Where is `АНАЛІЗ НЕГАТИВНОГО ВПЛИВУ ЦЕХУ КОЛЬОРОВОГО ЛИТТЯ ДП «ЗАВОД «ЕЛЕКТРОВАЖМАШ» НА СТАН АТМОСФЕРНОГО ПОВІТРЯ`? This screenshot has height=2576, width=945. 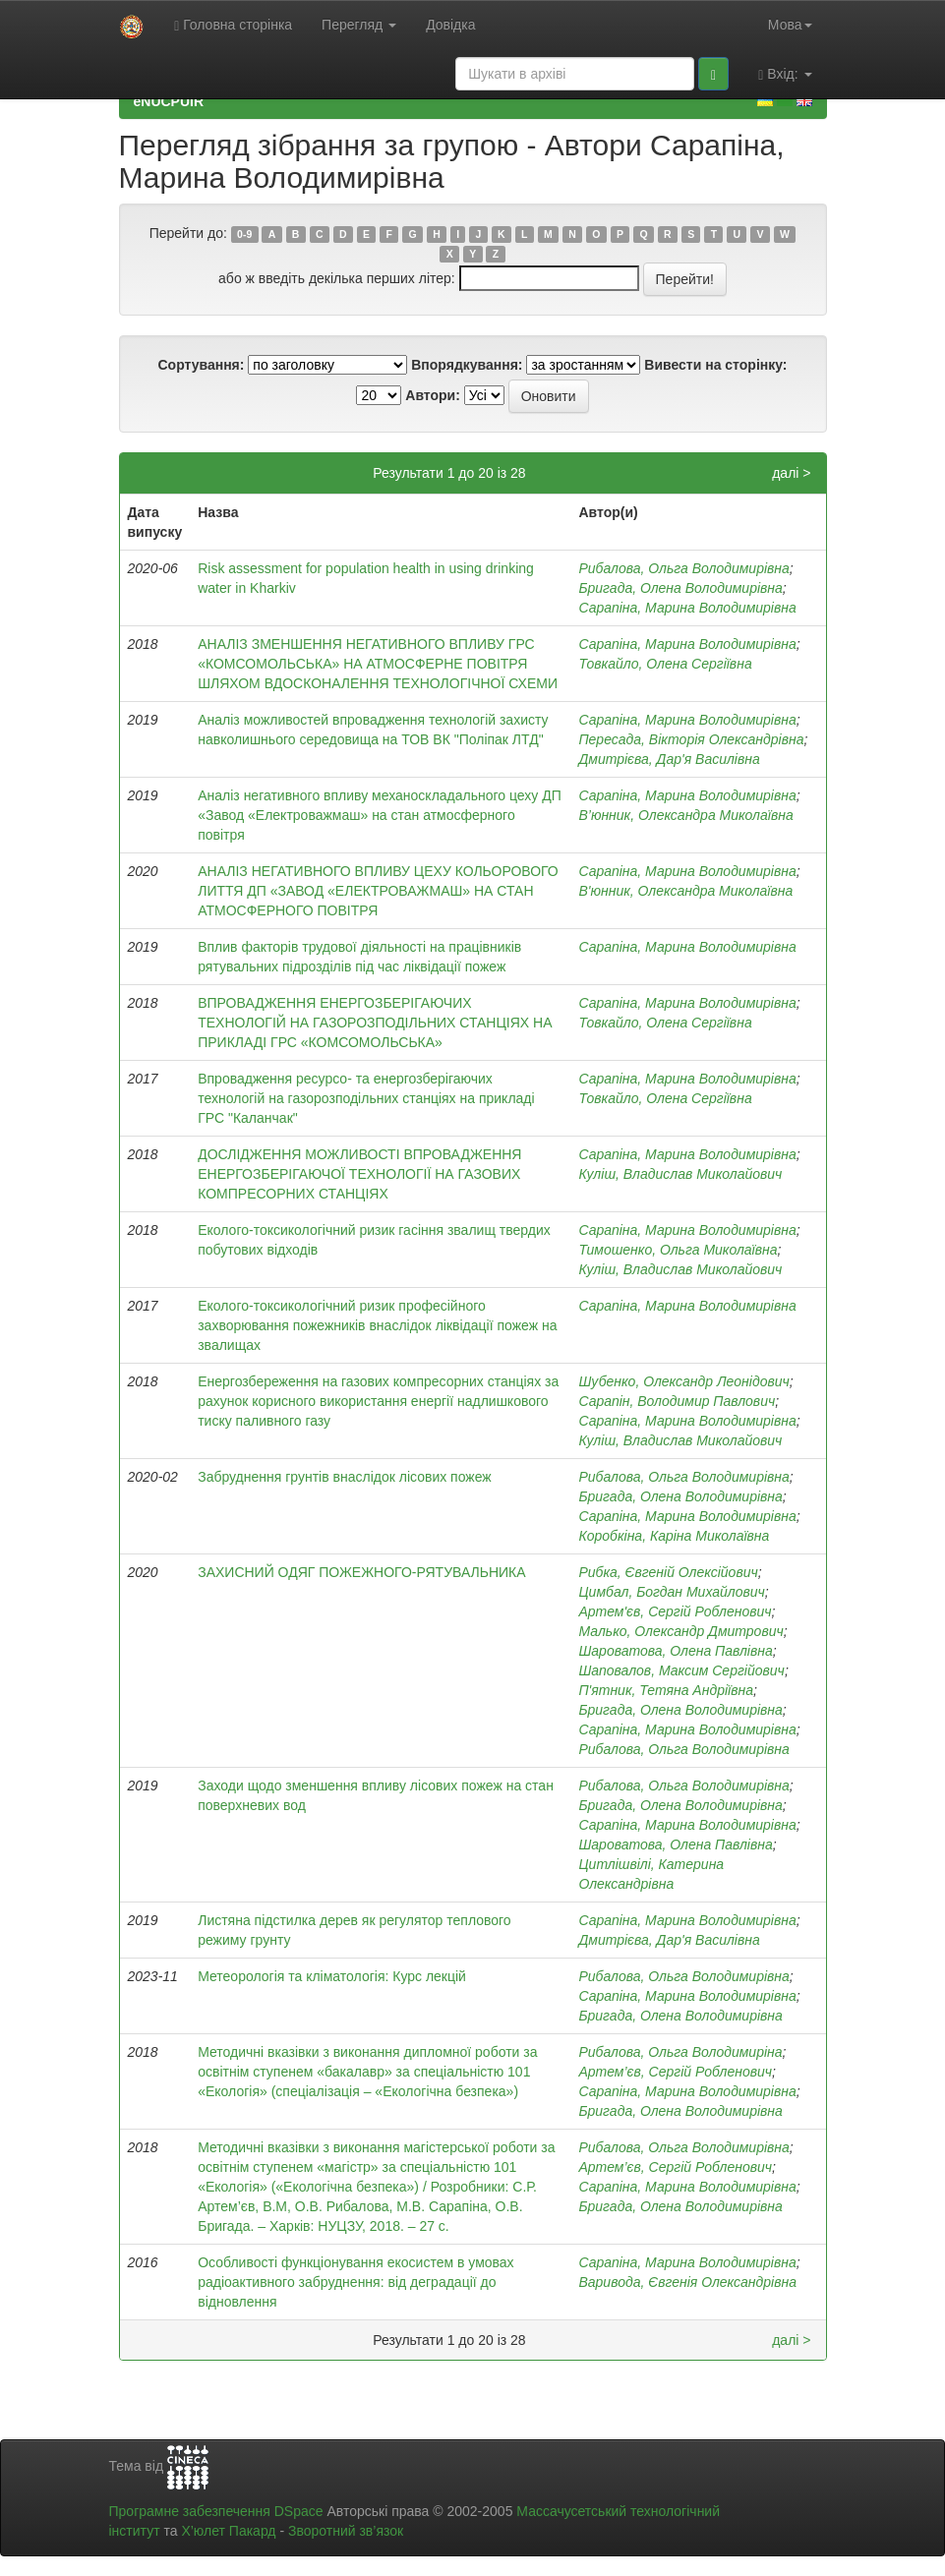
АНАЛІЗ НЕГАТИВНОГО ВПЛИВУ ЦЕХУ КОЛЬОРОВОГО ЛИТТЯ ДП «ЗАВОД «ЕЛЕКТРОВАЖМАШ» НА СТАН АТМОСФЕРНОГО ПОВІТРЯ is located at coordinates (378, 890).